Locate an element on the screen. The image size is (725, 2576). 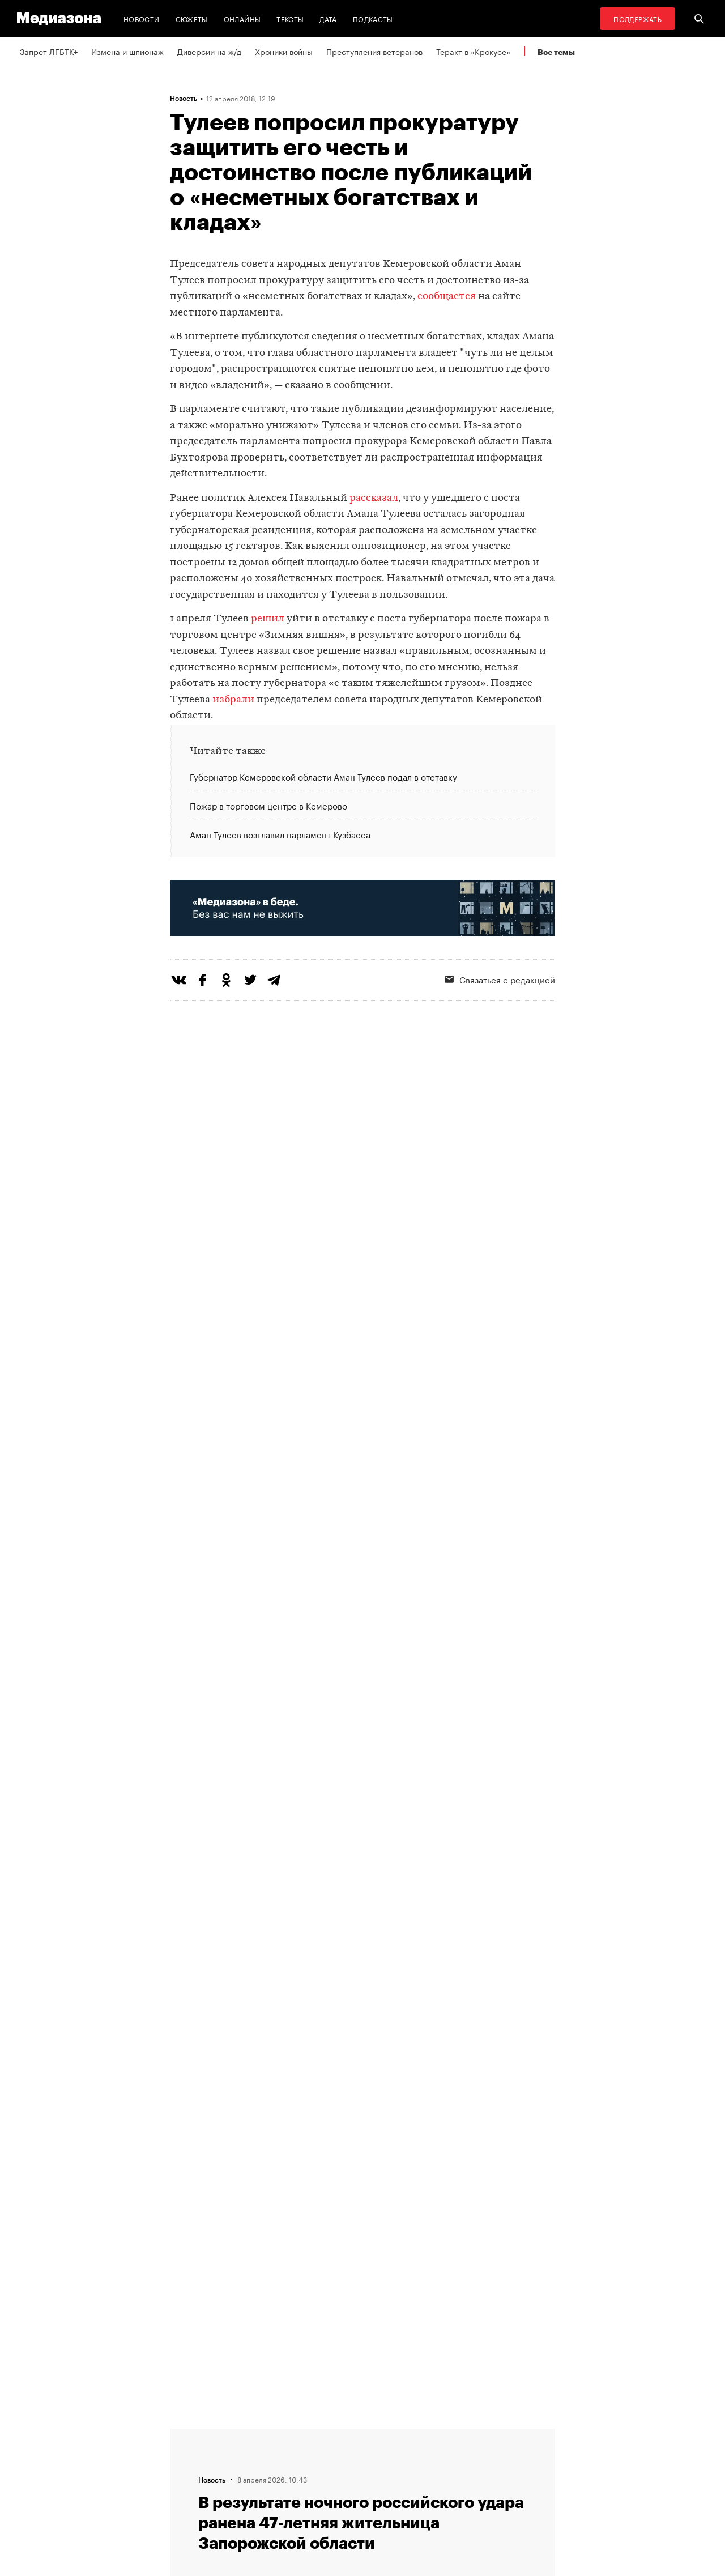
Запрет ЛГБТК+ is located at coordinates (49, 51).